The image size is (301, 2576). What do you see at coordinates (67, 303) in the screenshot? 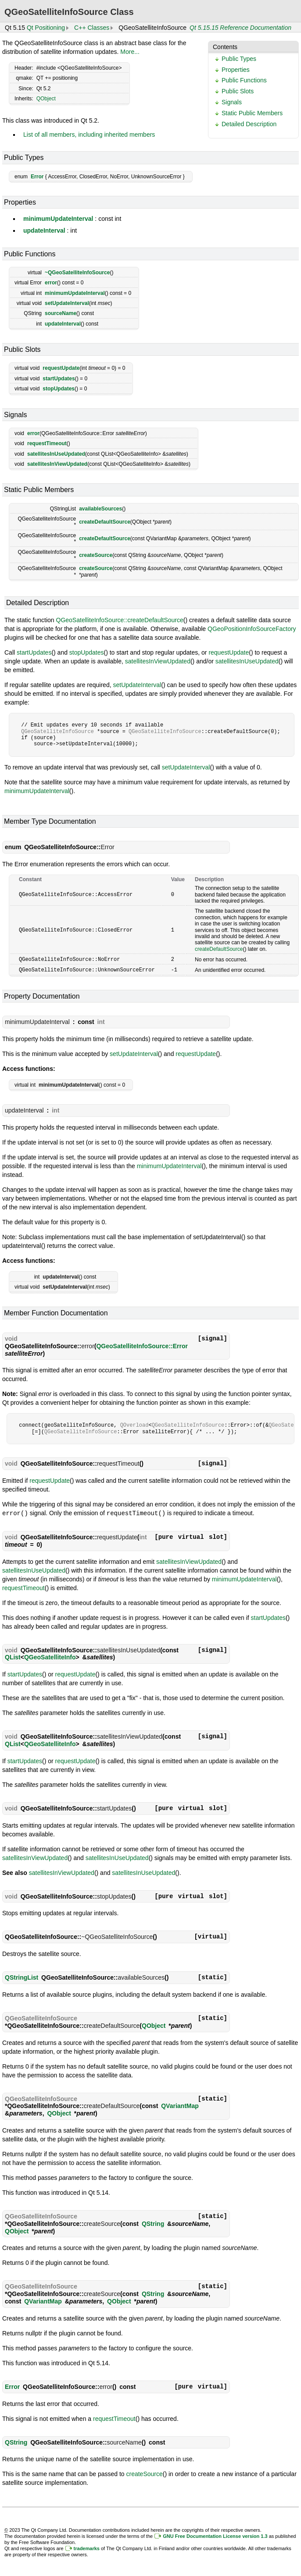
I see `setUpdateInterval` at bounding box center [67, 303].